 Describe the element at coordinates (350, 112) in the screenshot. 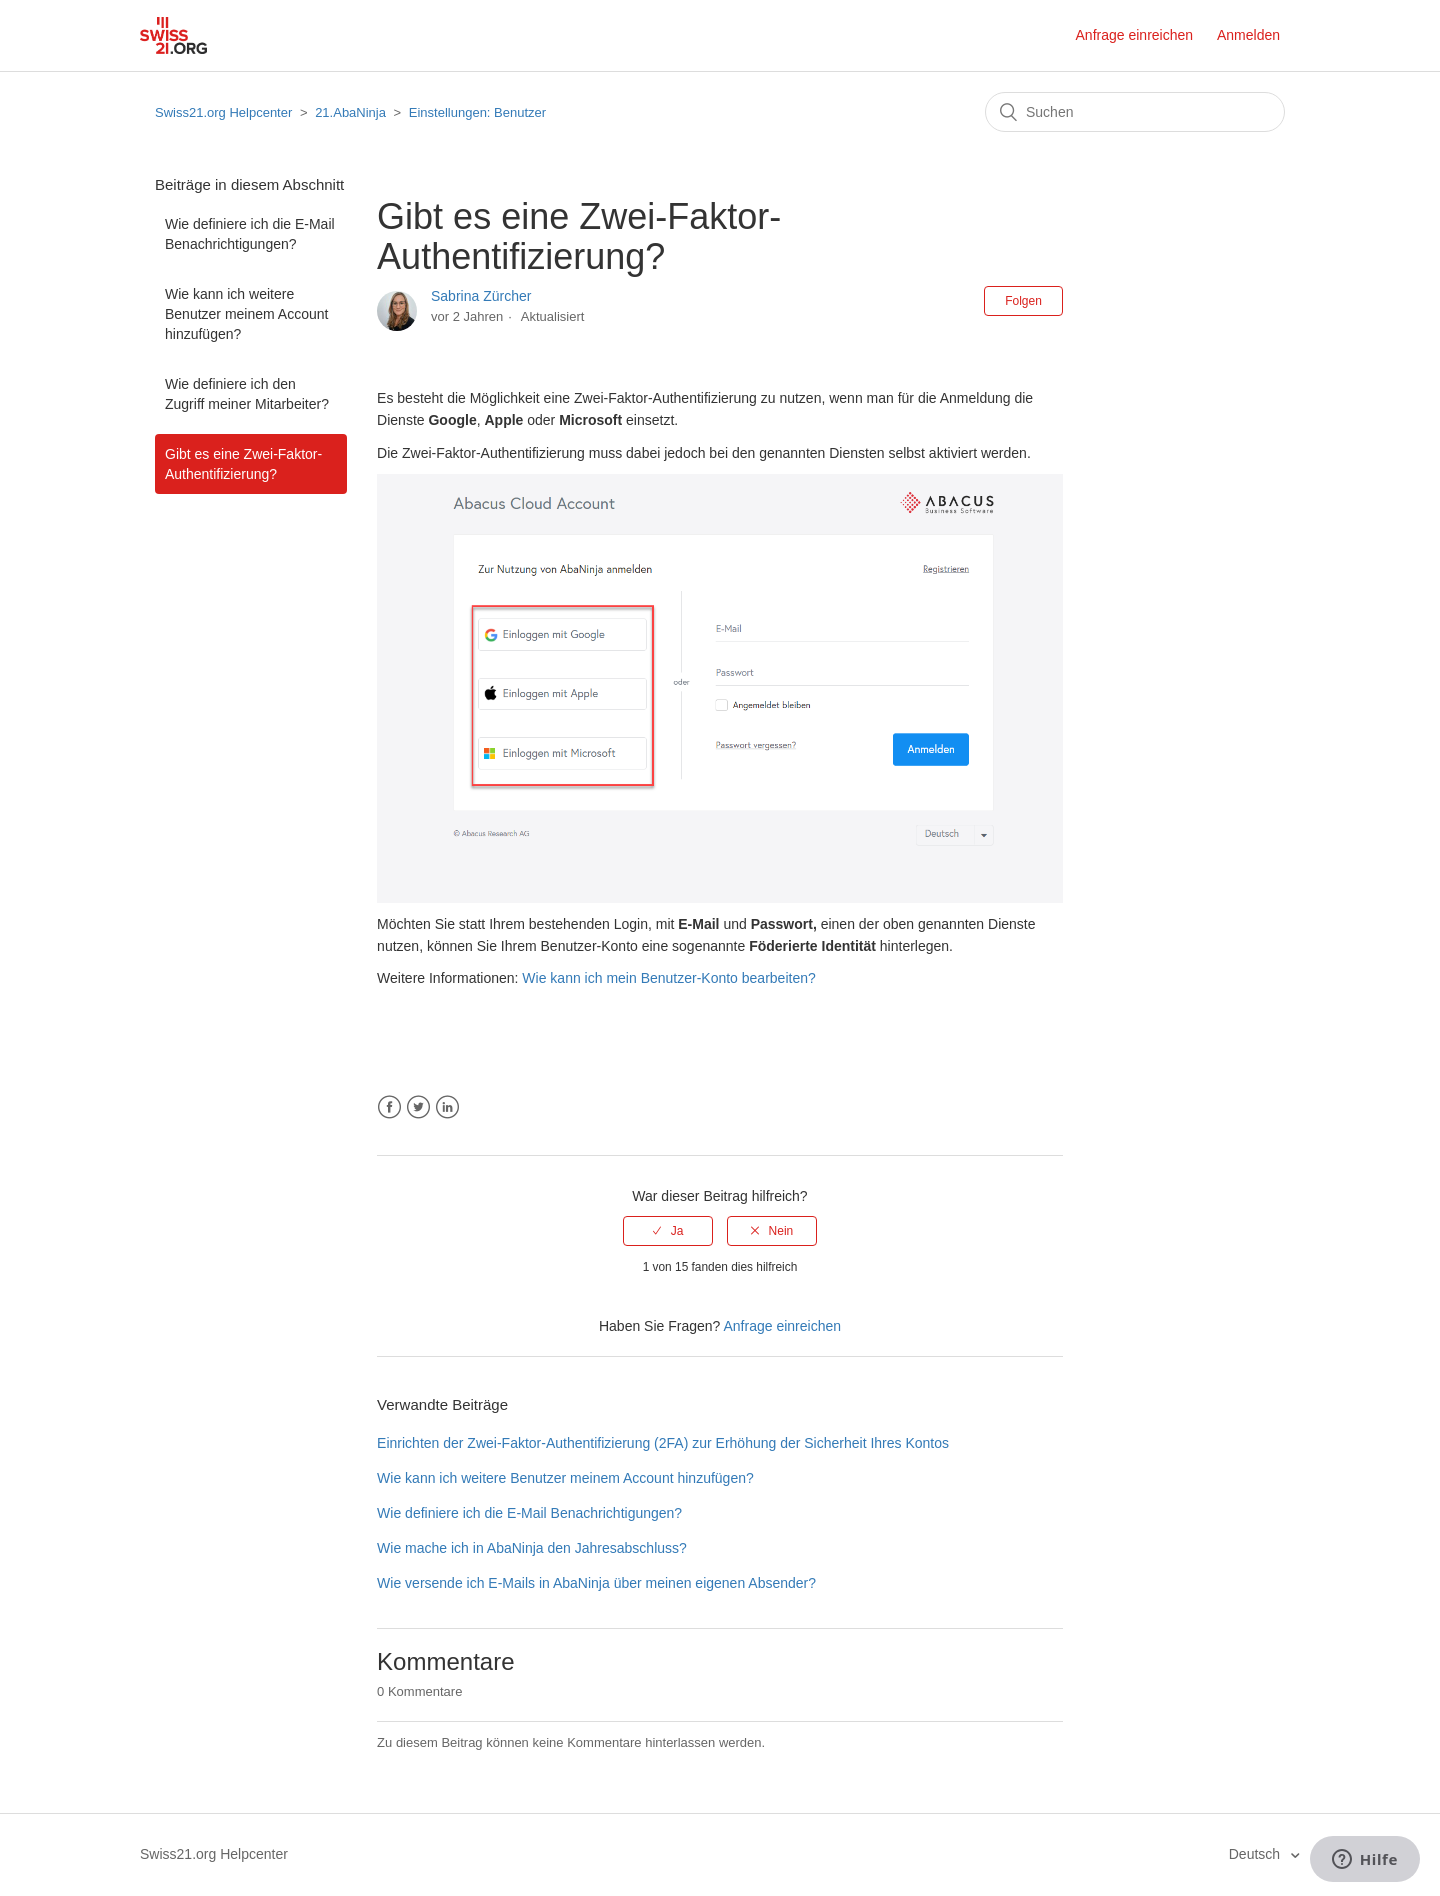

I see `21.AbaNinja` at that location.